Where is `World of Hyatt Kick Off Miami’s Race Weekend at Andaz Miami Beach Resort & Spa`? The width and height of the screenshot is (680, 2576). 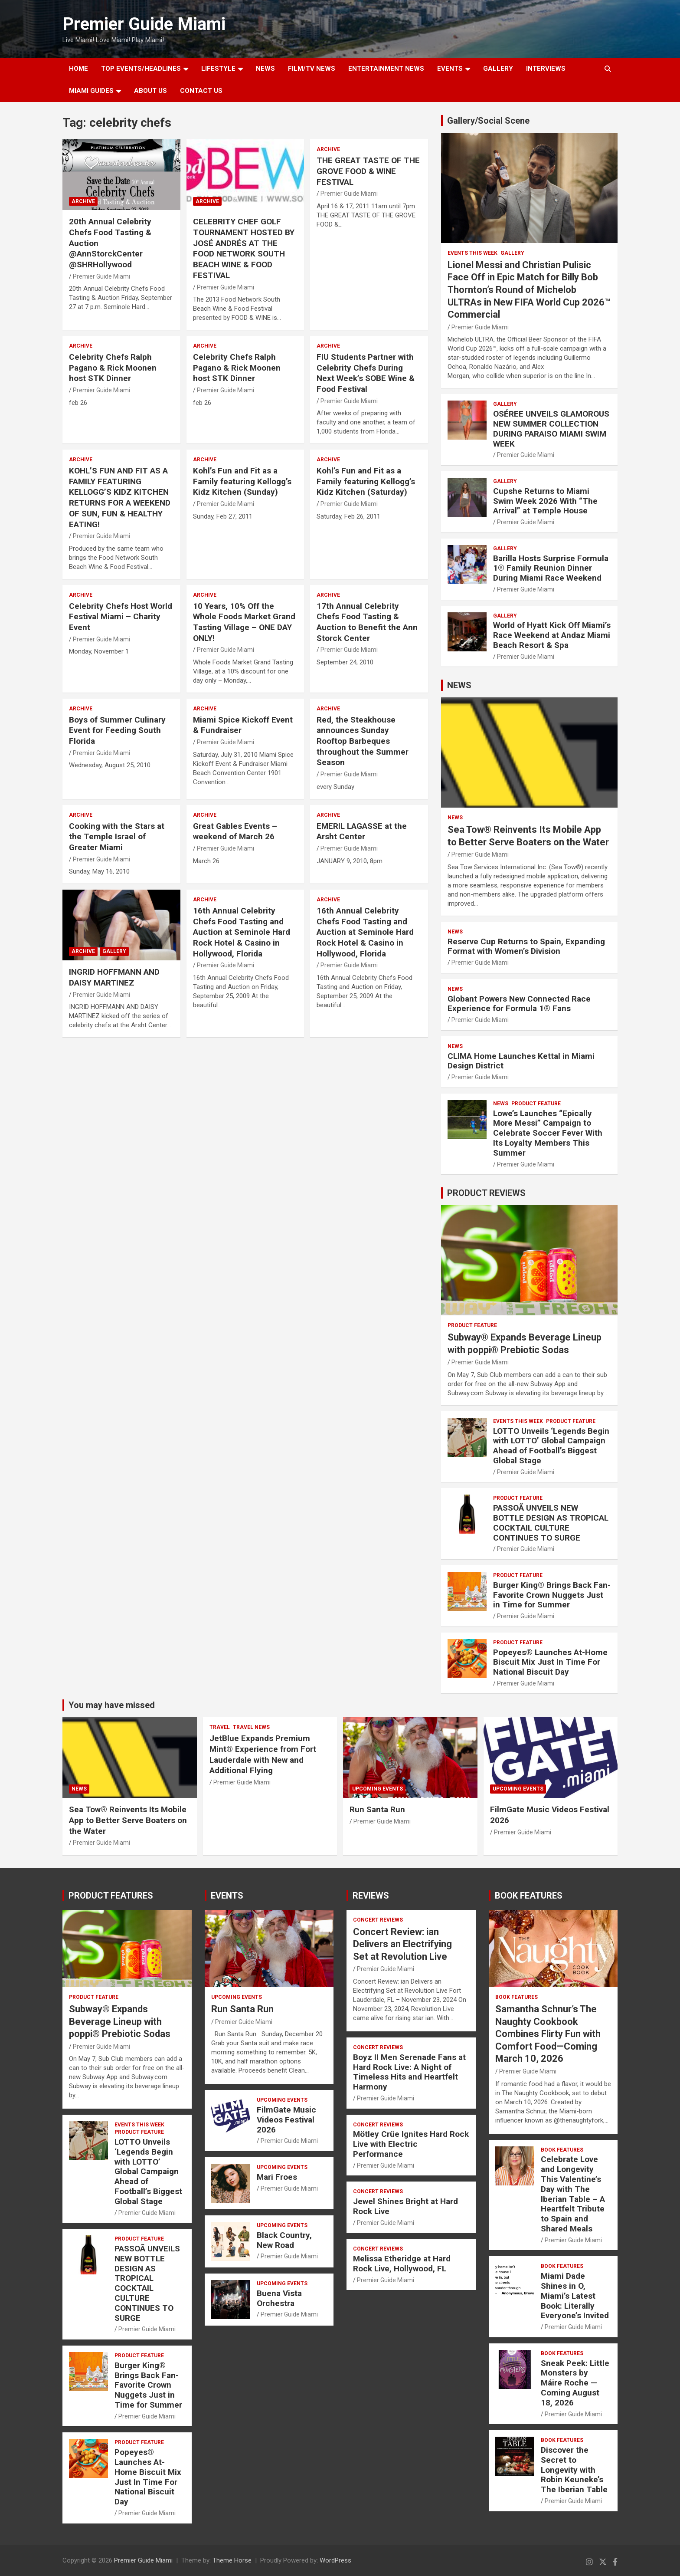
World of Hyatt Kick Off Miami’s Race Weekend at Andaz Miami Beach Resort & Spa is located at coordinates (552, 635).